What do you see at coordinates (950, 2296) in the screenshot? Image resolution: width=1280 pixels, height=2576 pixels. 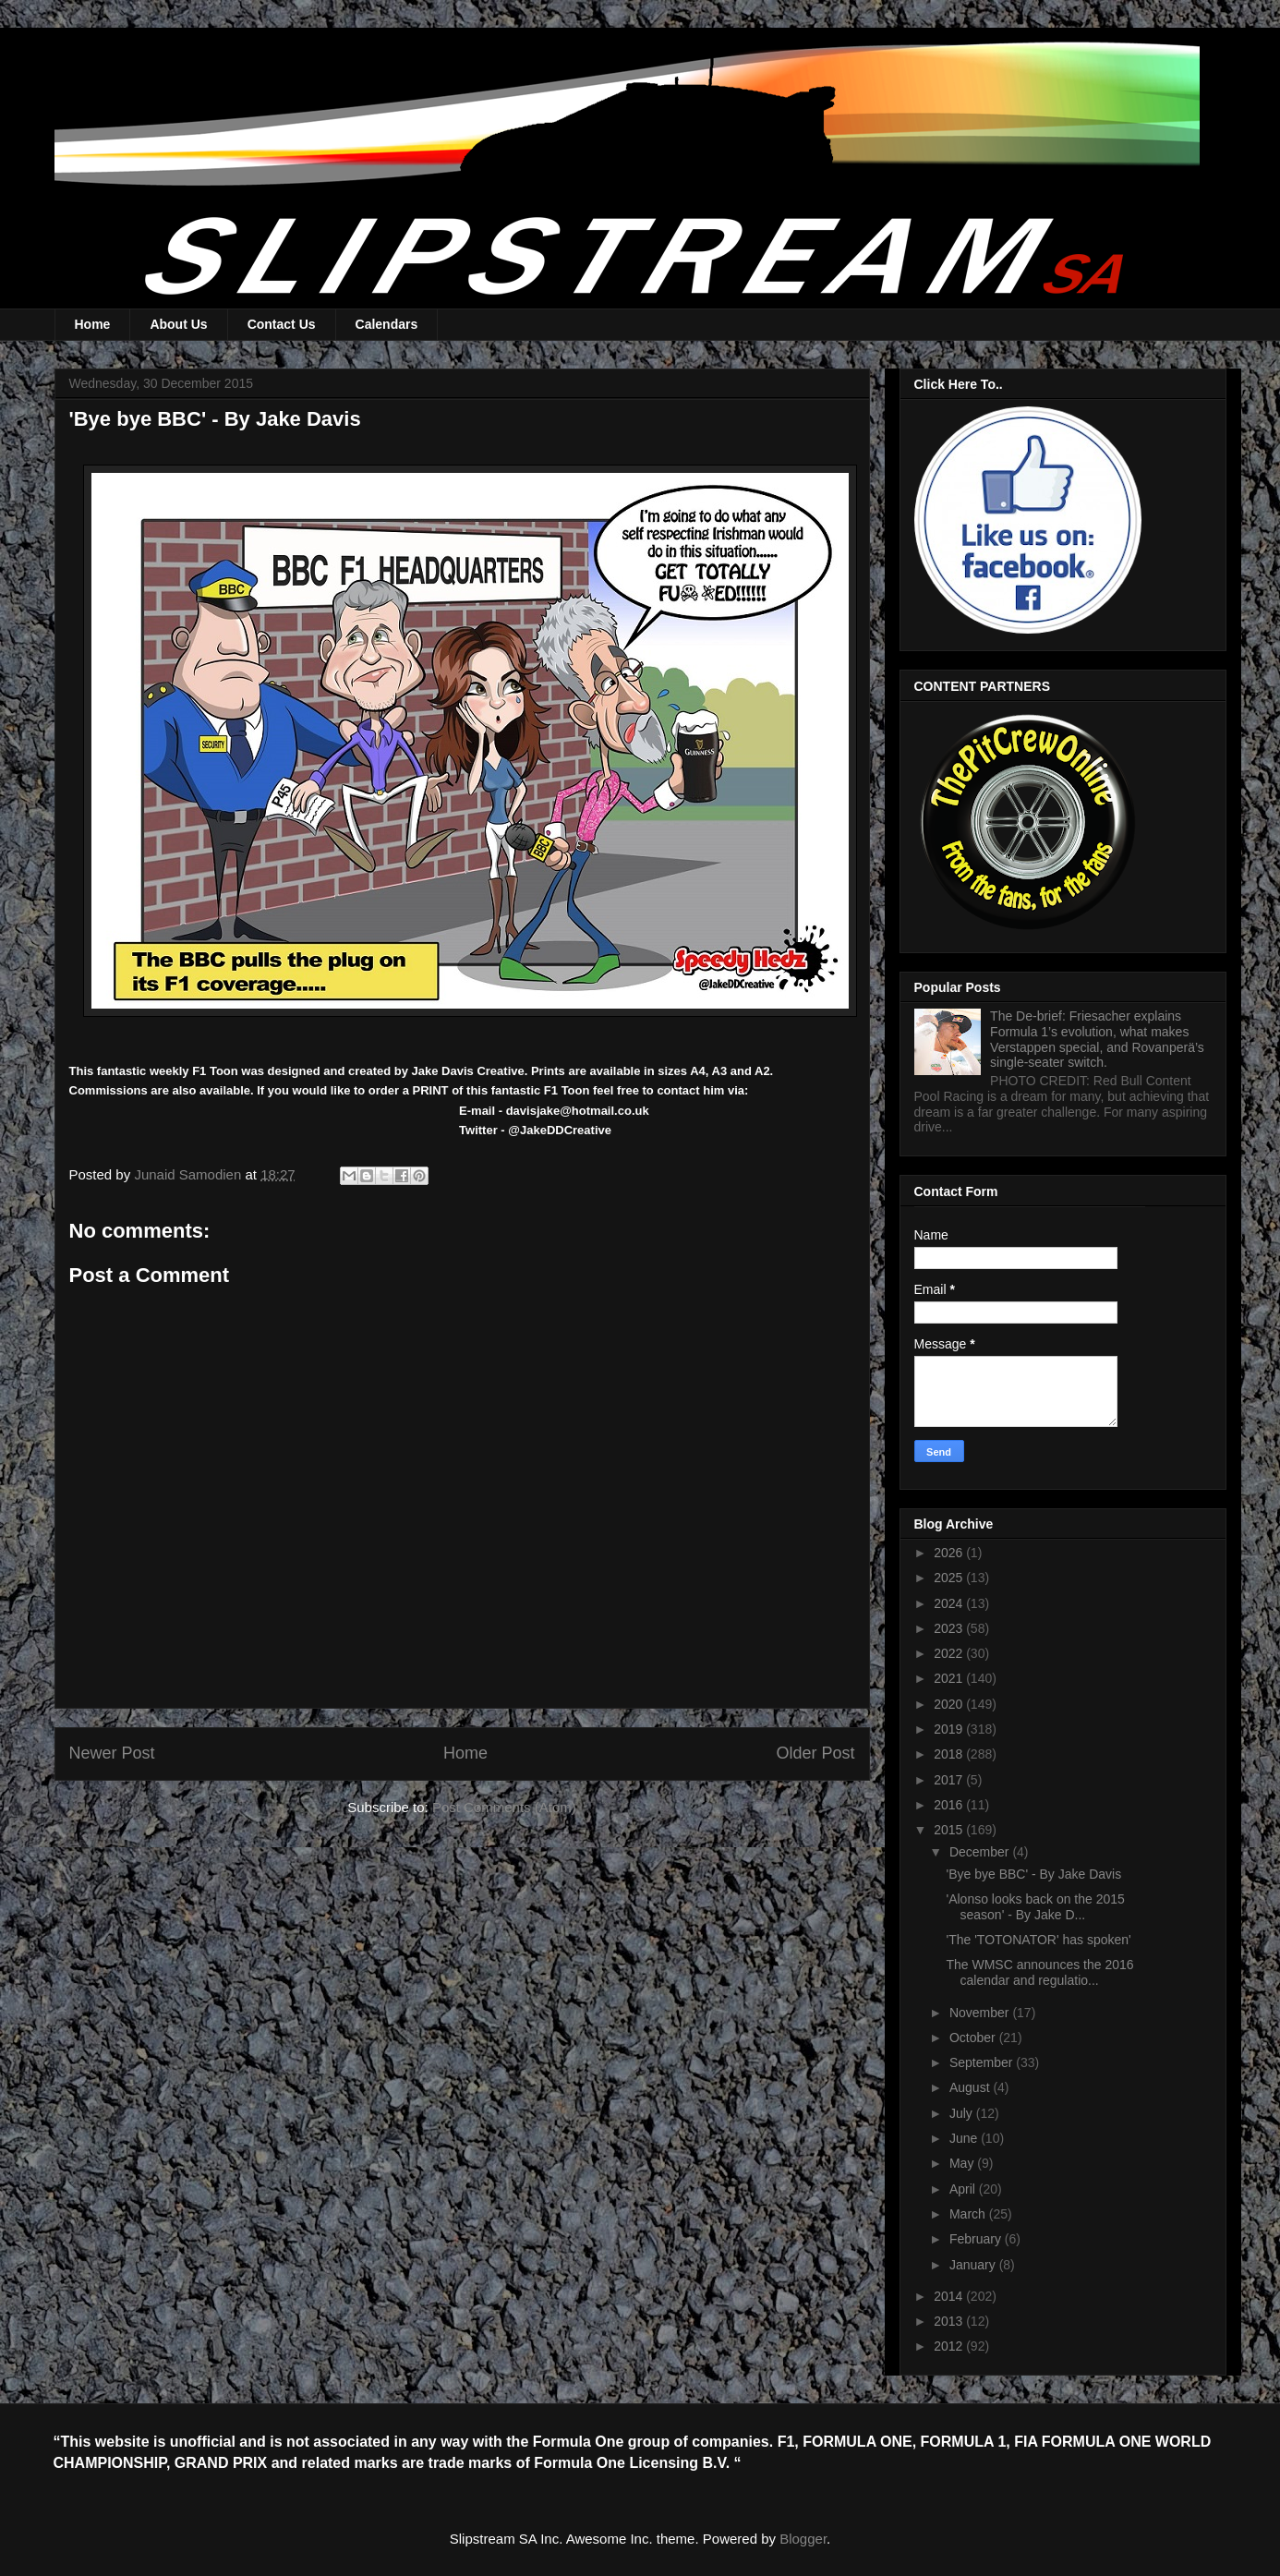 I see `2014` at bounding box center [950, 2296].